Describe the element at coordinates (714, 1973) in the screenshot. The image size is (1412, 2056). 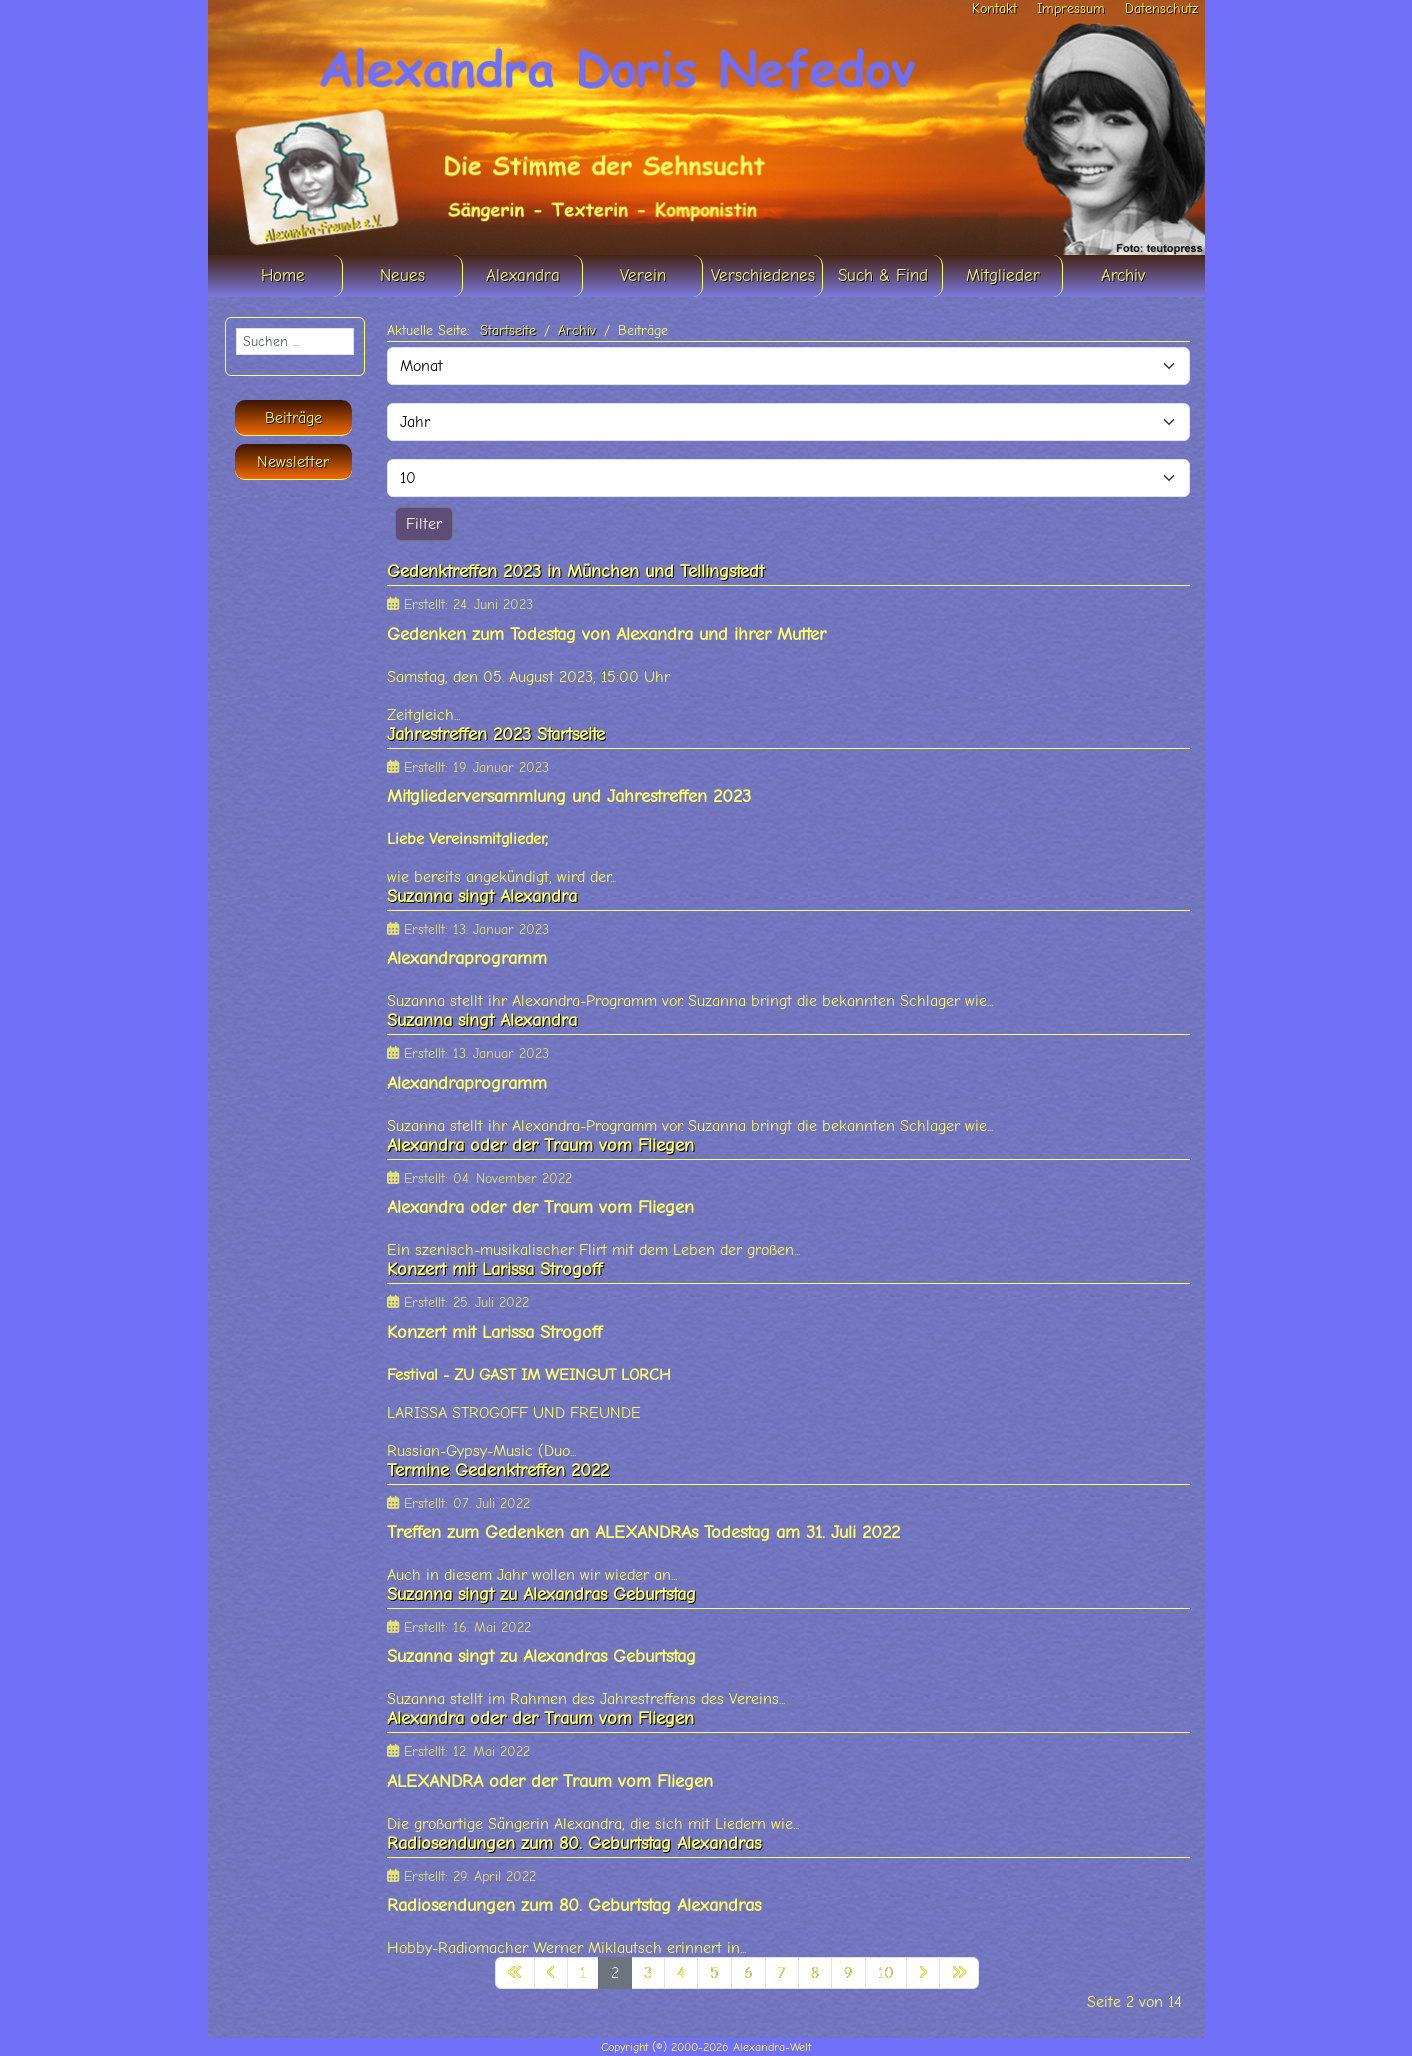
I see `5 [Gehe zur Seite 5]` at that location.